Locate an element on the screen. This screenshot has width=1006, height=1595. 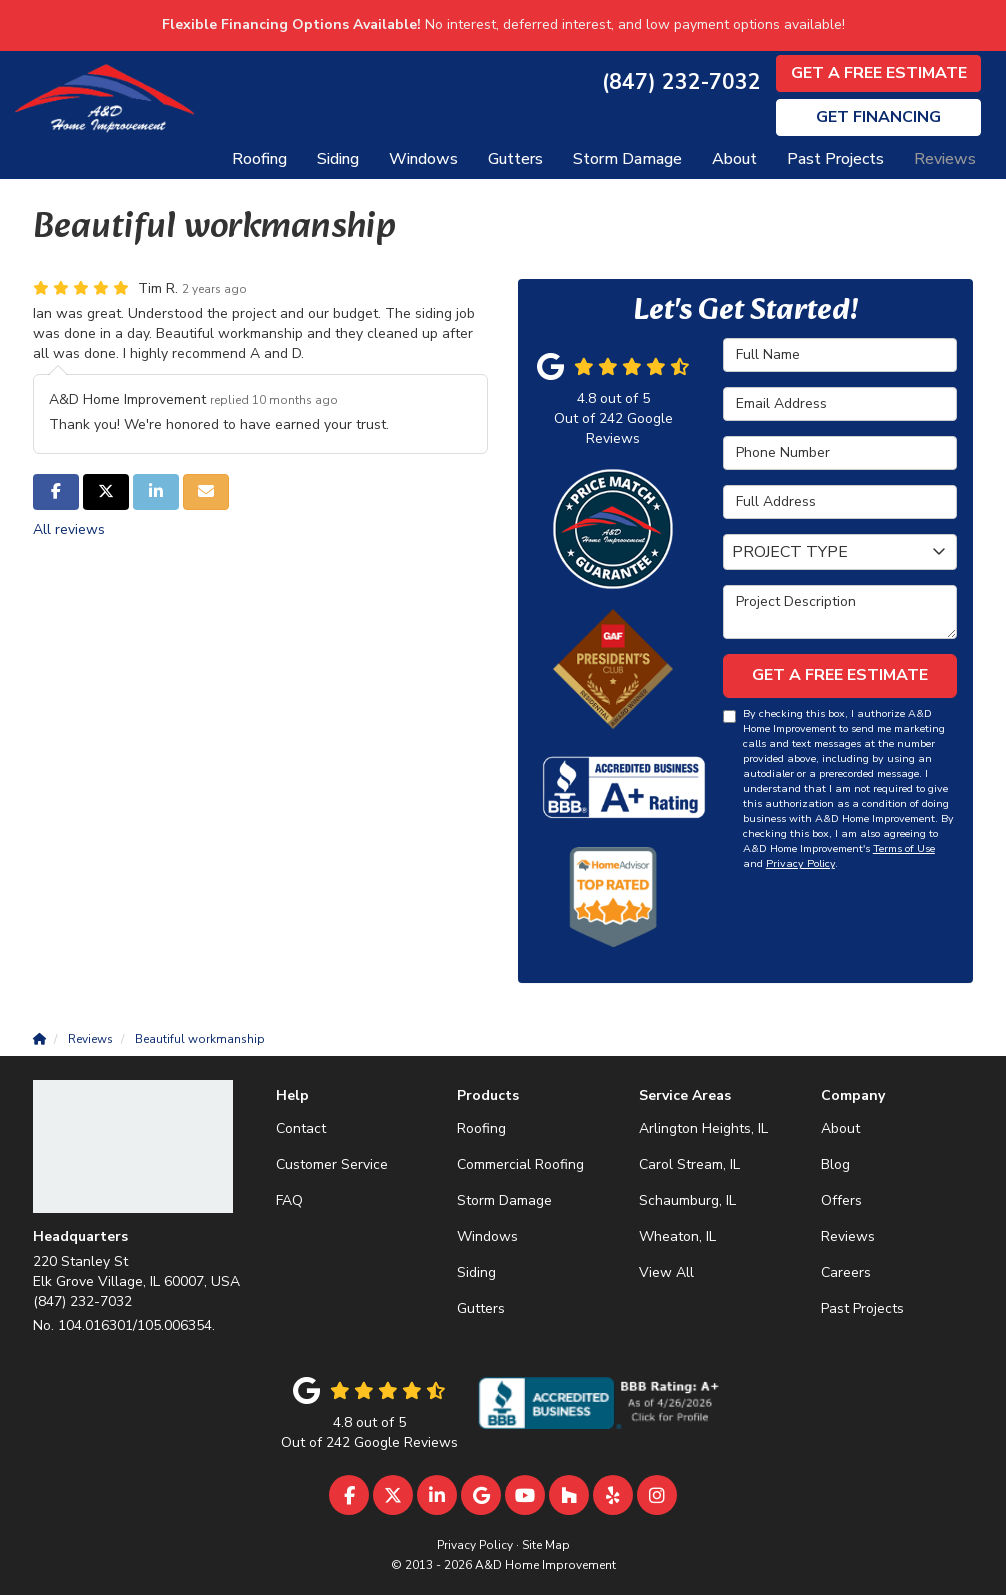
Roofing [button] is located at coordinates (259, 159).